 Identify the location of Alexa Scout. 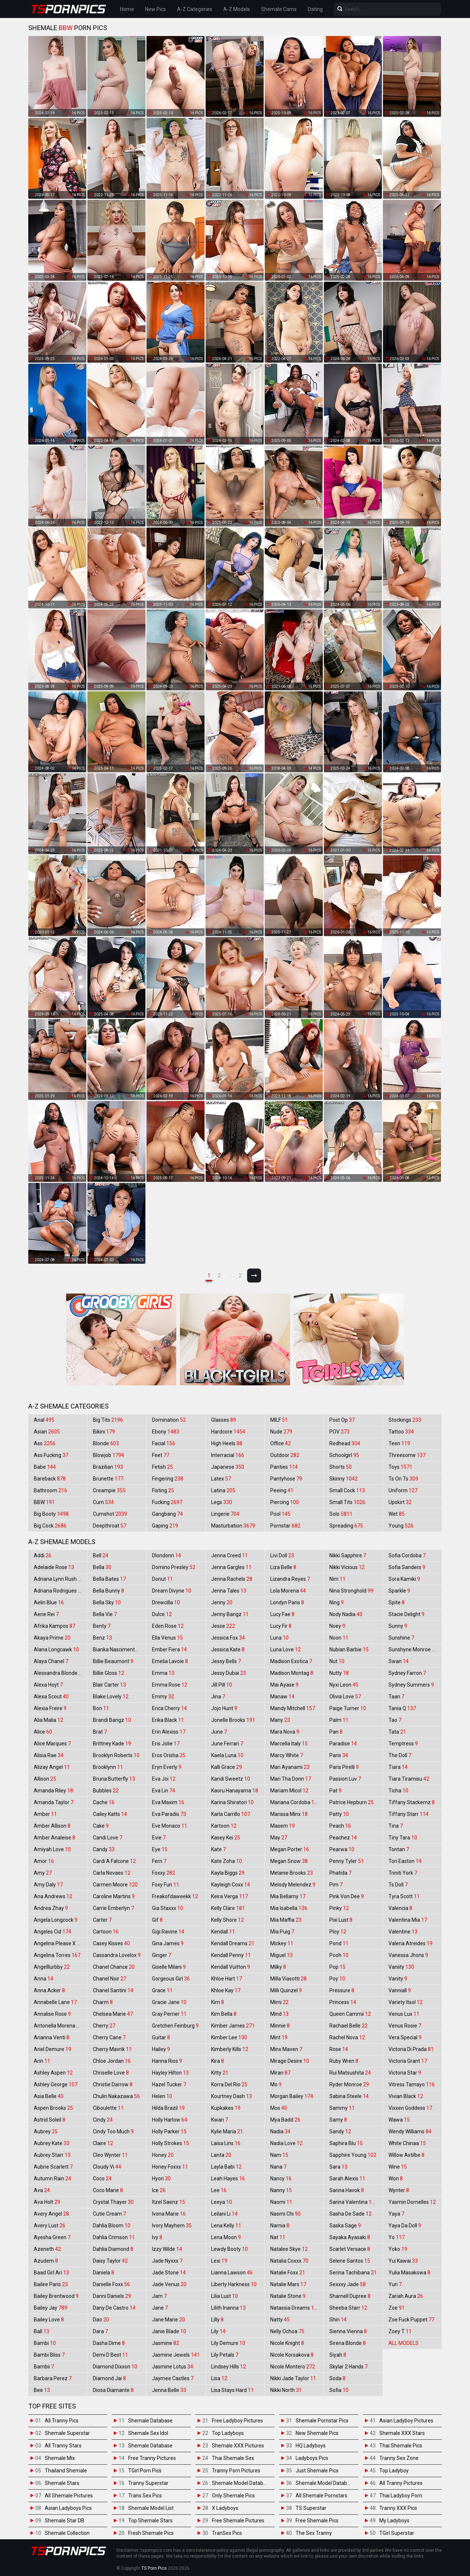
(51, 1696).